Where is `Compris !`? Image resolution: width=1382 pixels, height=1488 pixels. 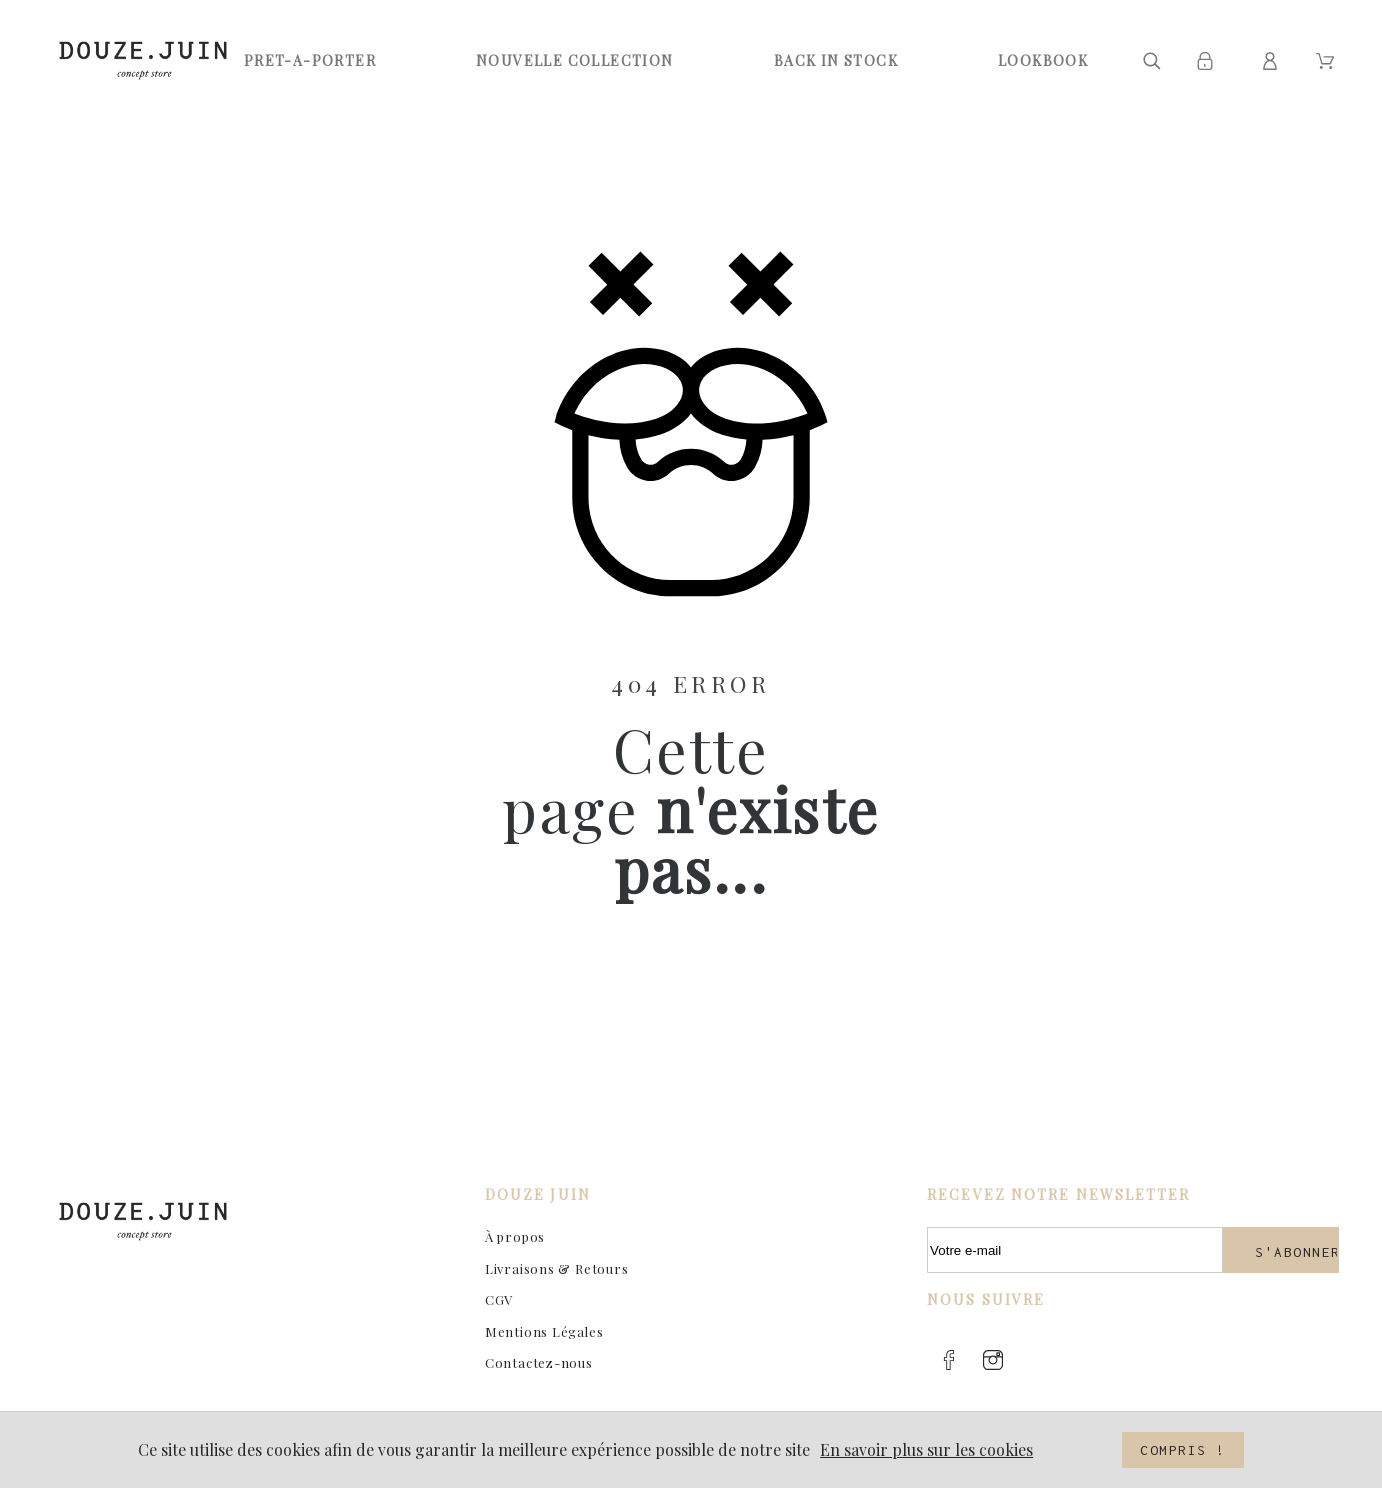 Compris ! is located at coordinates (1183, 1450).